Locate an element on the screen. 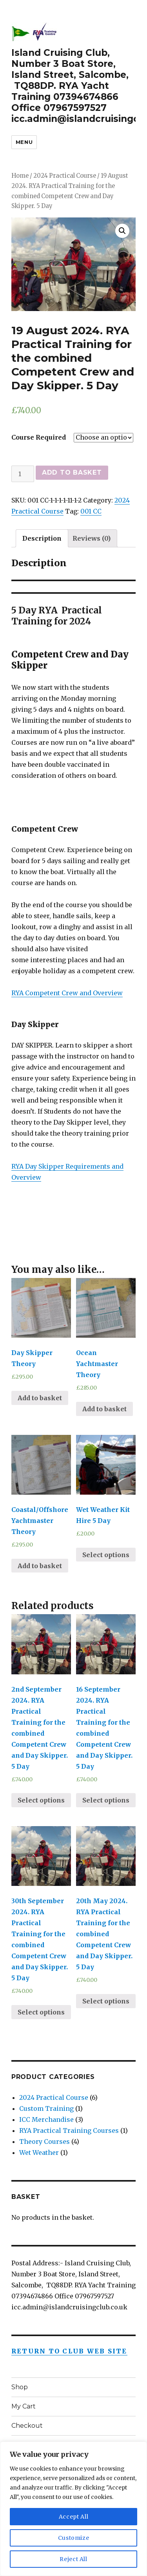  Reviews (0) is located at coordinates (92, 538).